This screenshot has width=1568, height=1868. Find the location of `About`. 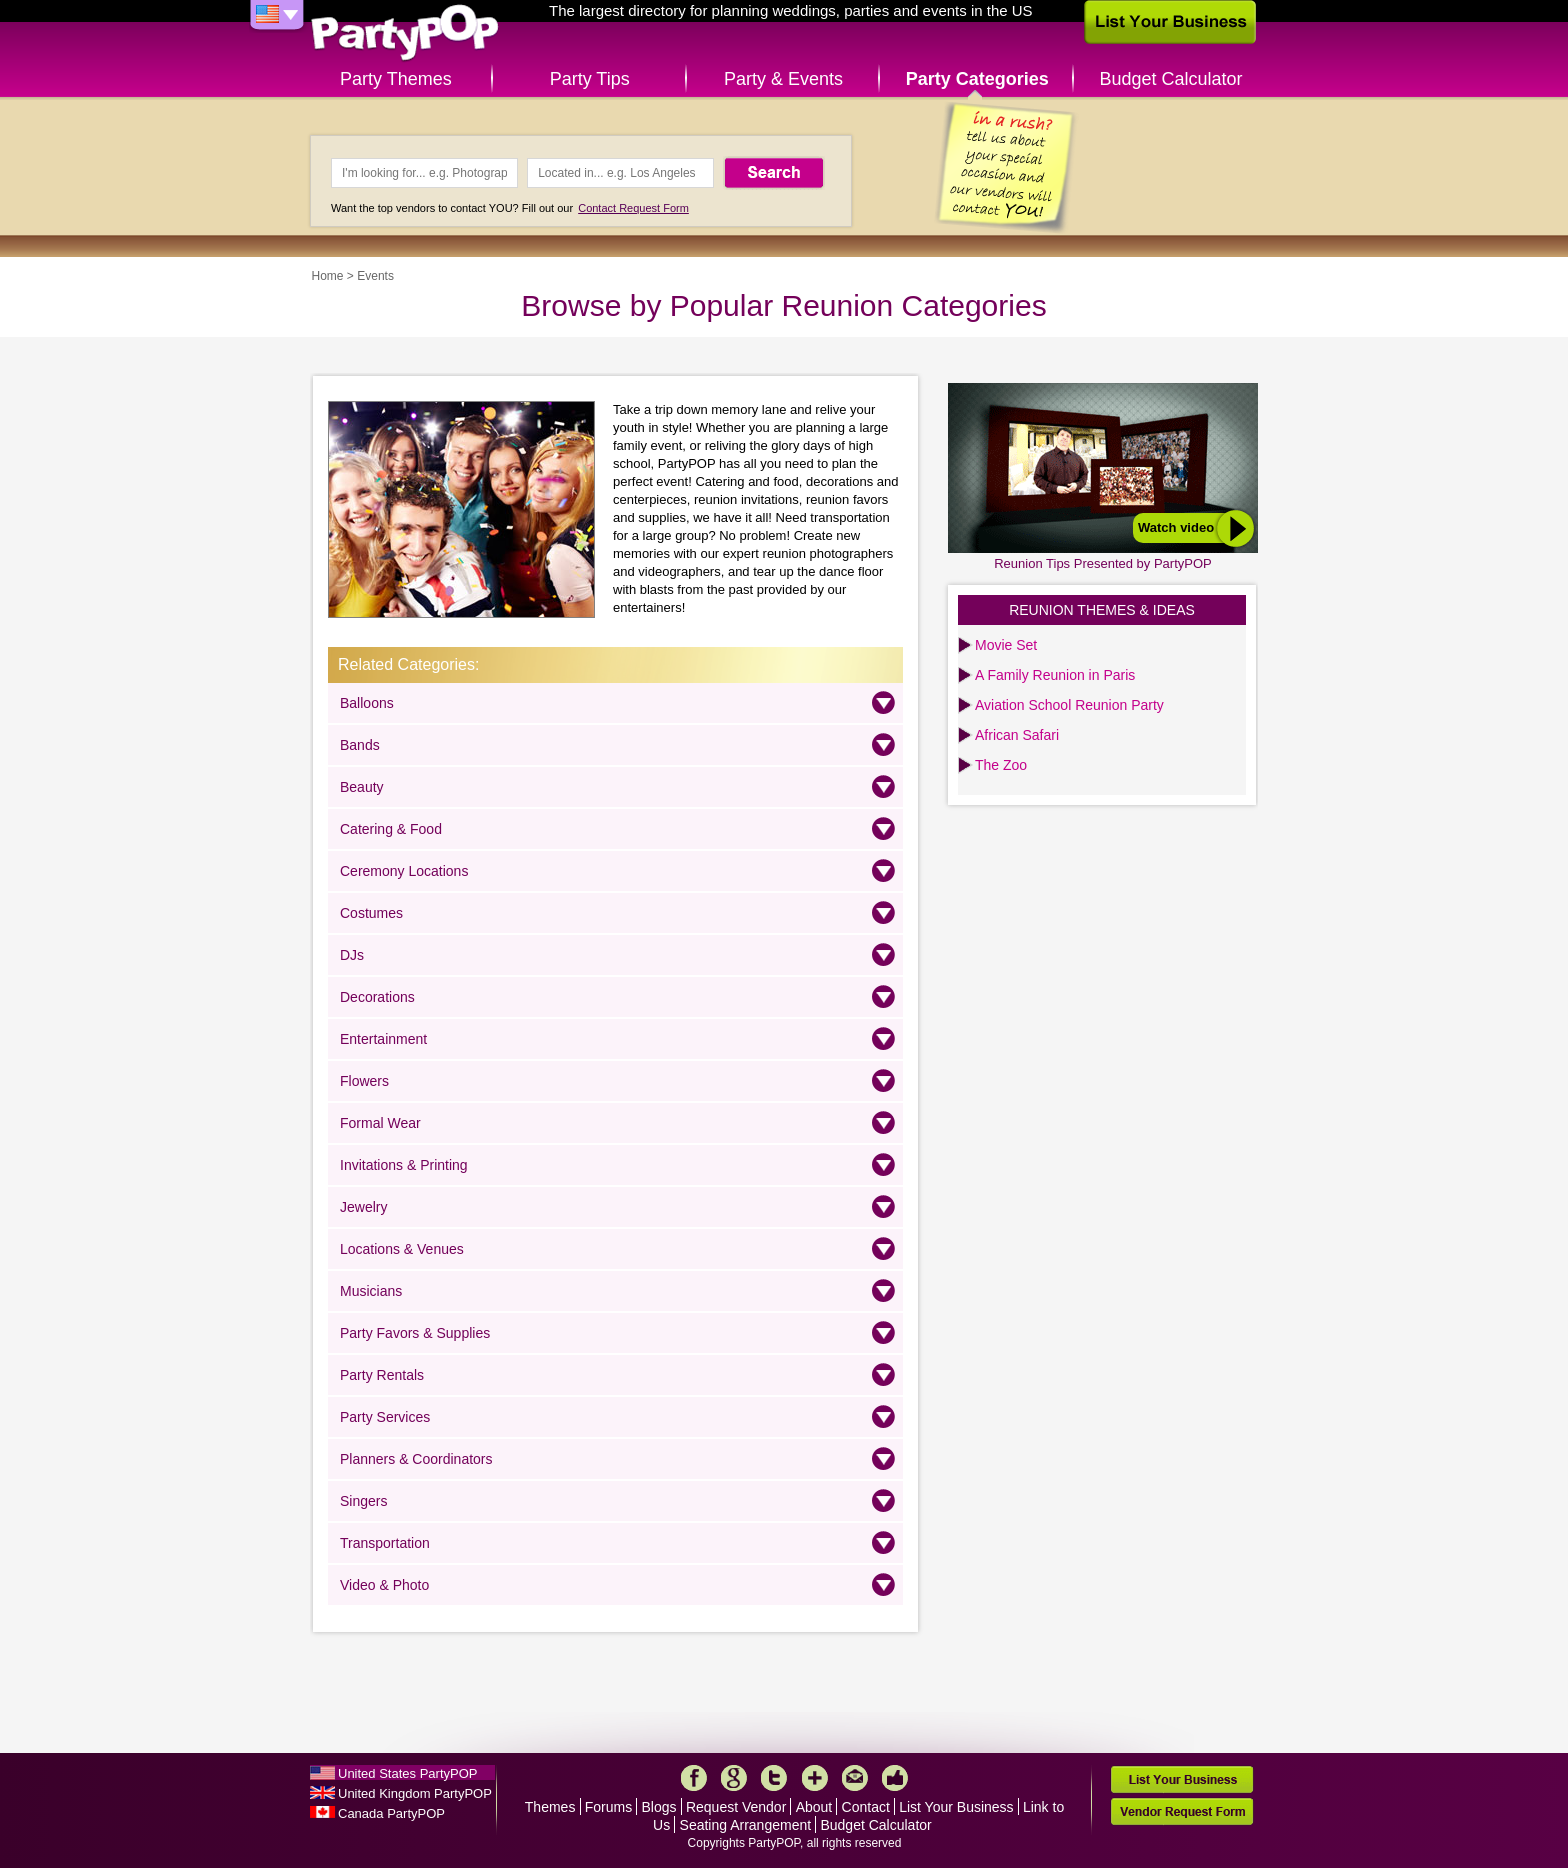

About is located at coordinates (814, 1807).